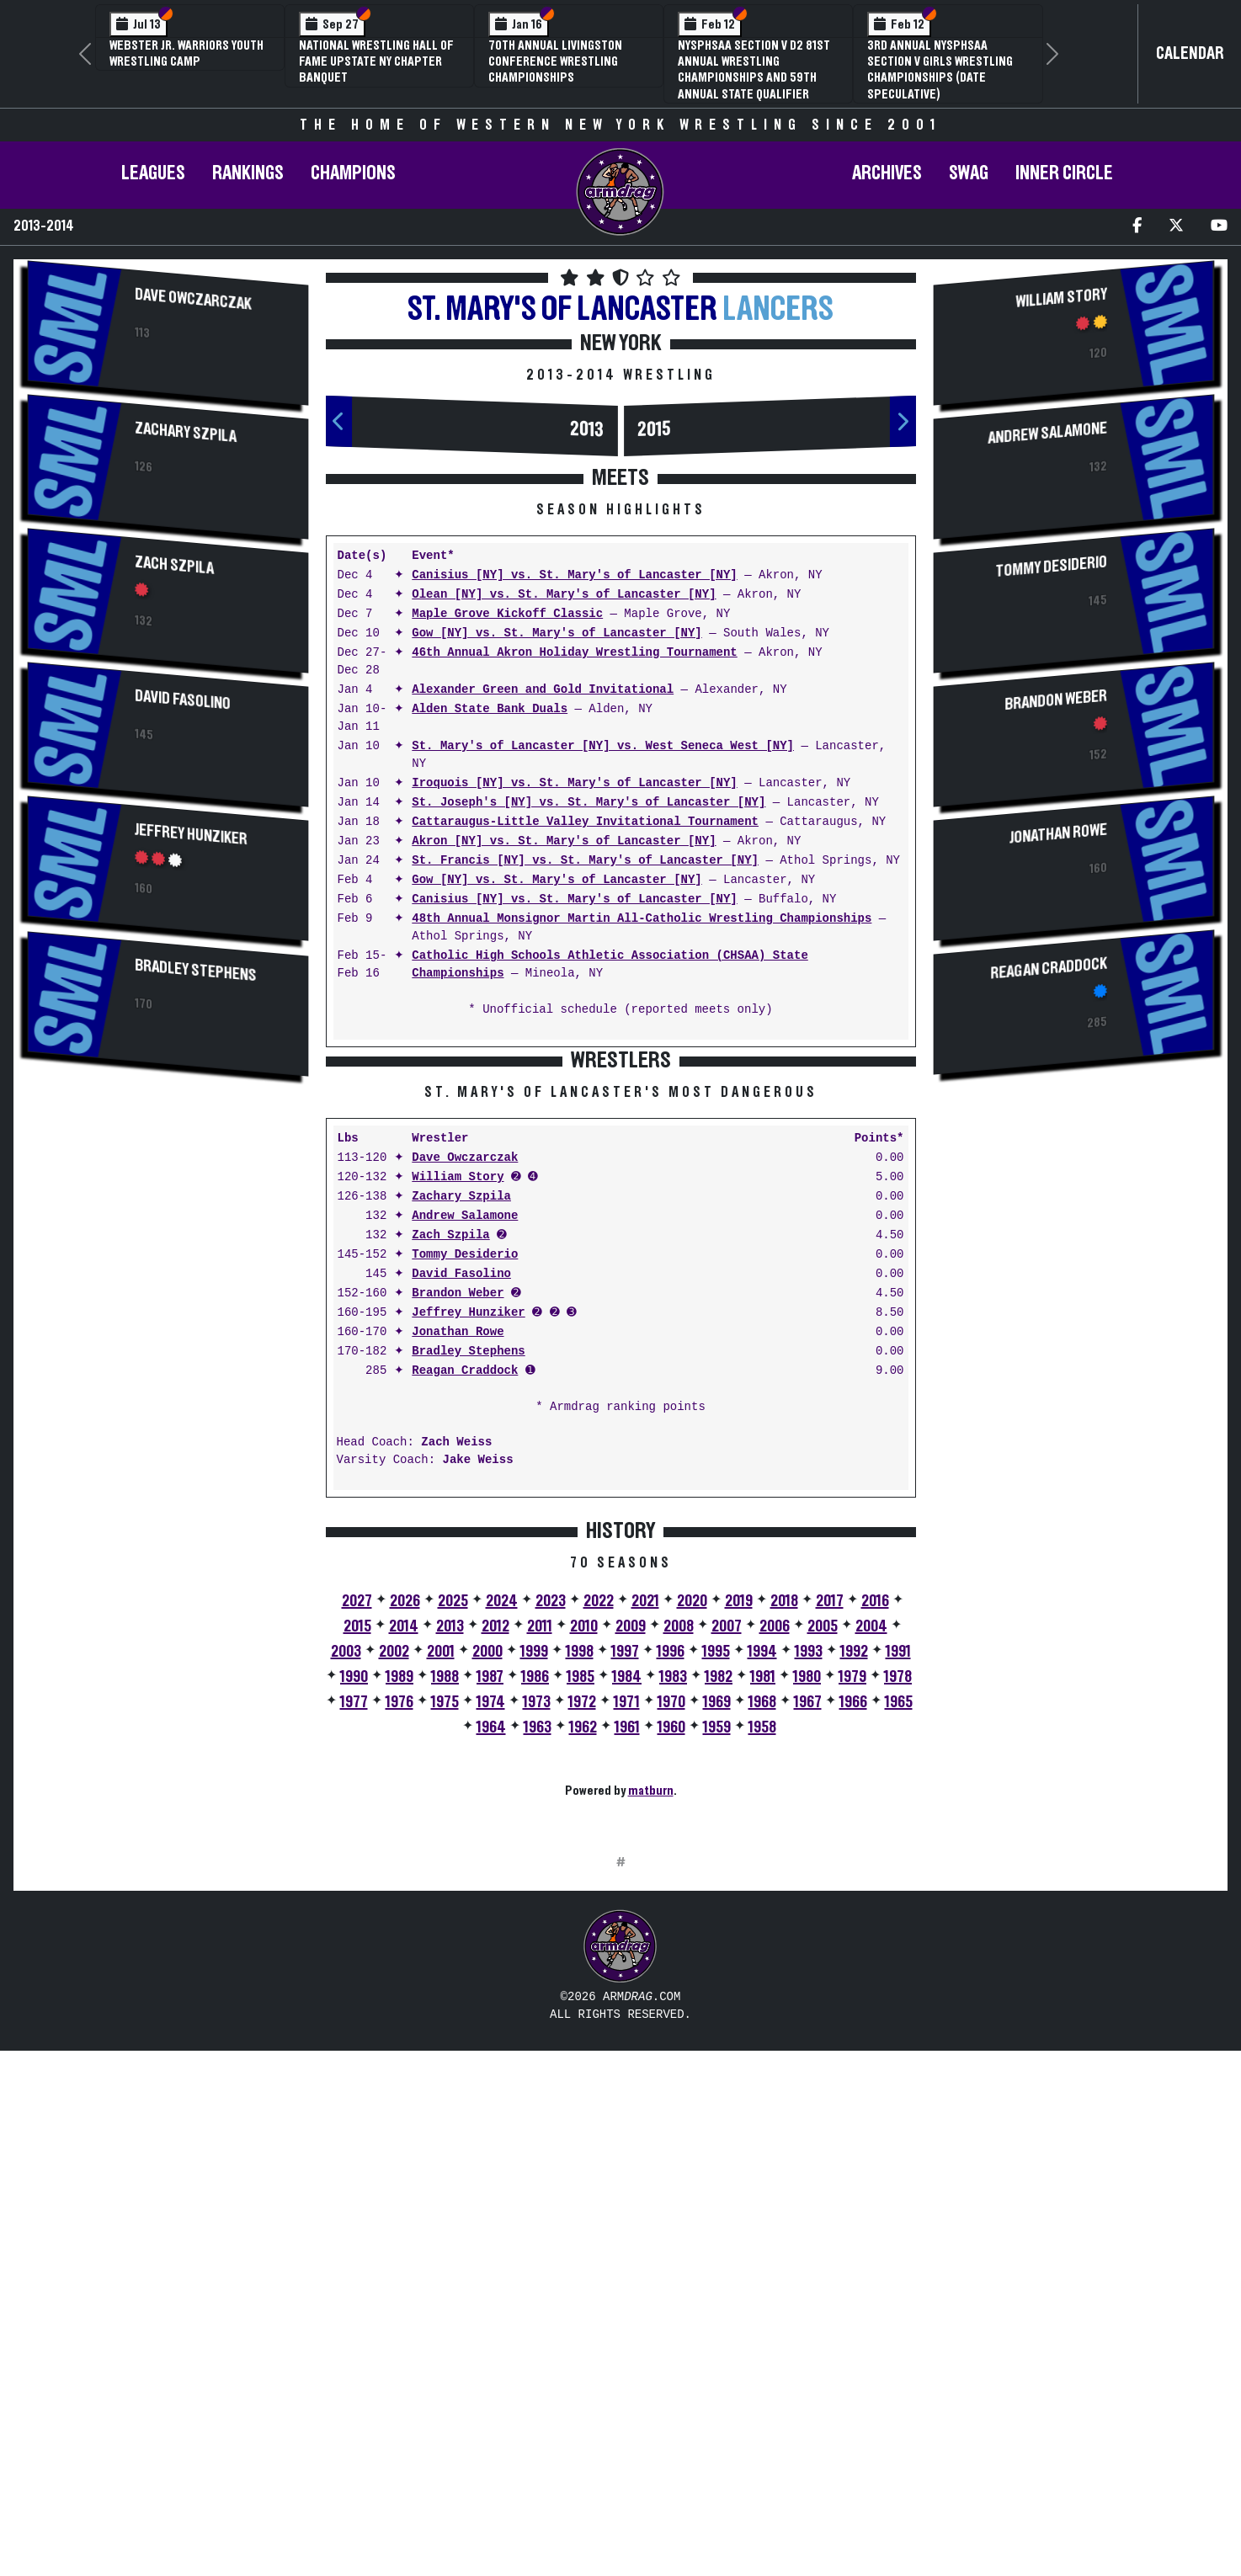  Describe the element at coordinates (899, 1964) in the screenshot. I see `1965` at that location.